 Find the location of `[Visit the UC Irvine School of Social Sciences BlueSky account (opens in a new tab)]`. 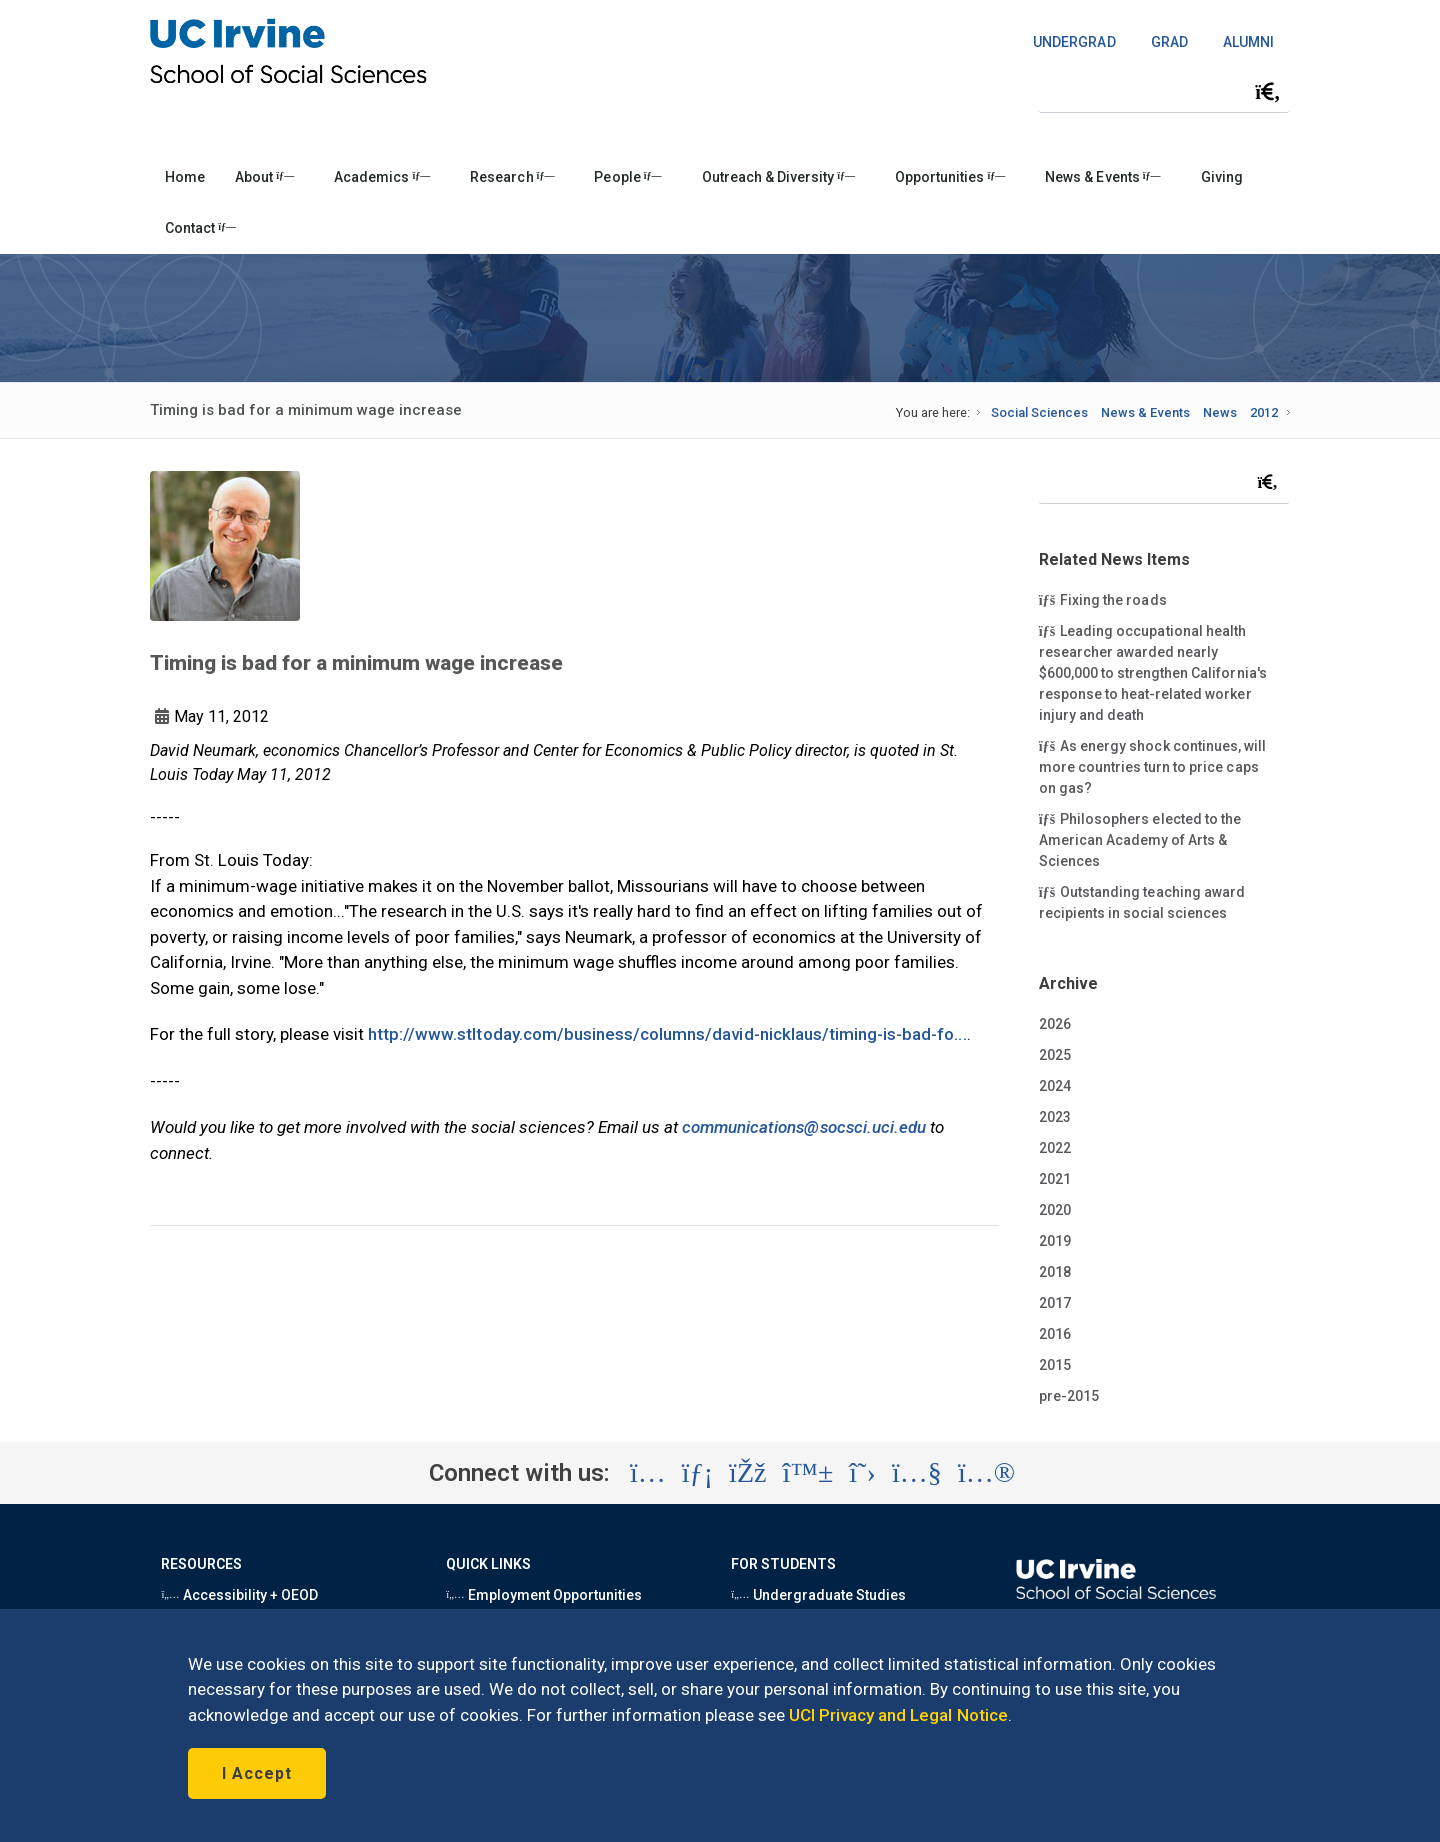

[Visit the UC Irvine School of Social Sciences BlueSky account (opens in a new tab)] is located at coordinates (808, 1473).